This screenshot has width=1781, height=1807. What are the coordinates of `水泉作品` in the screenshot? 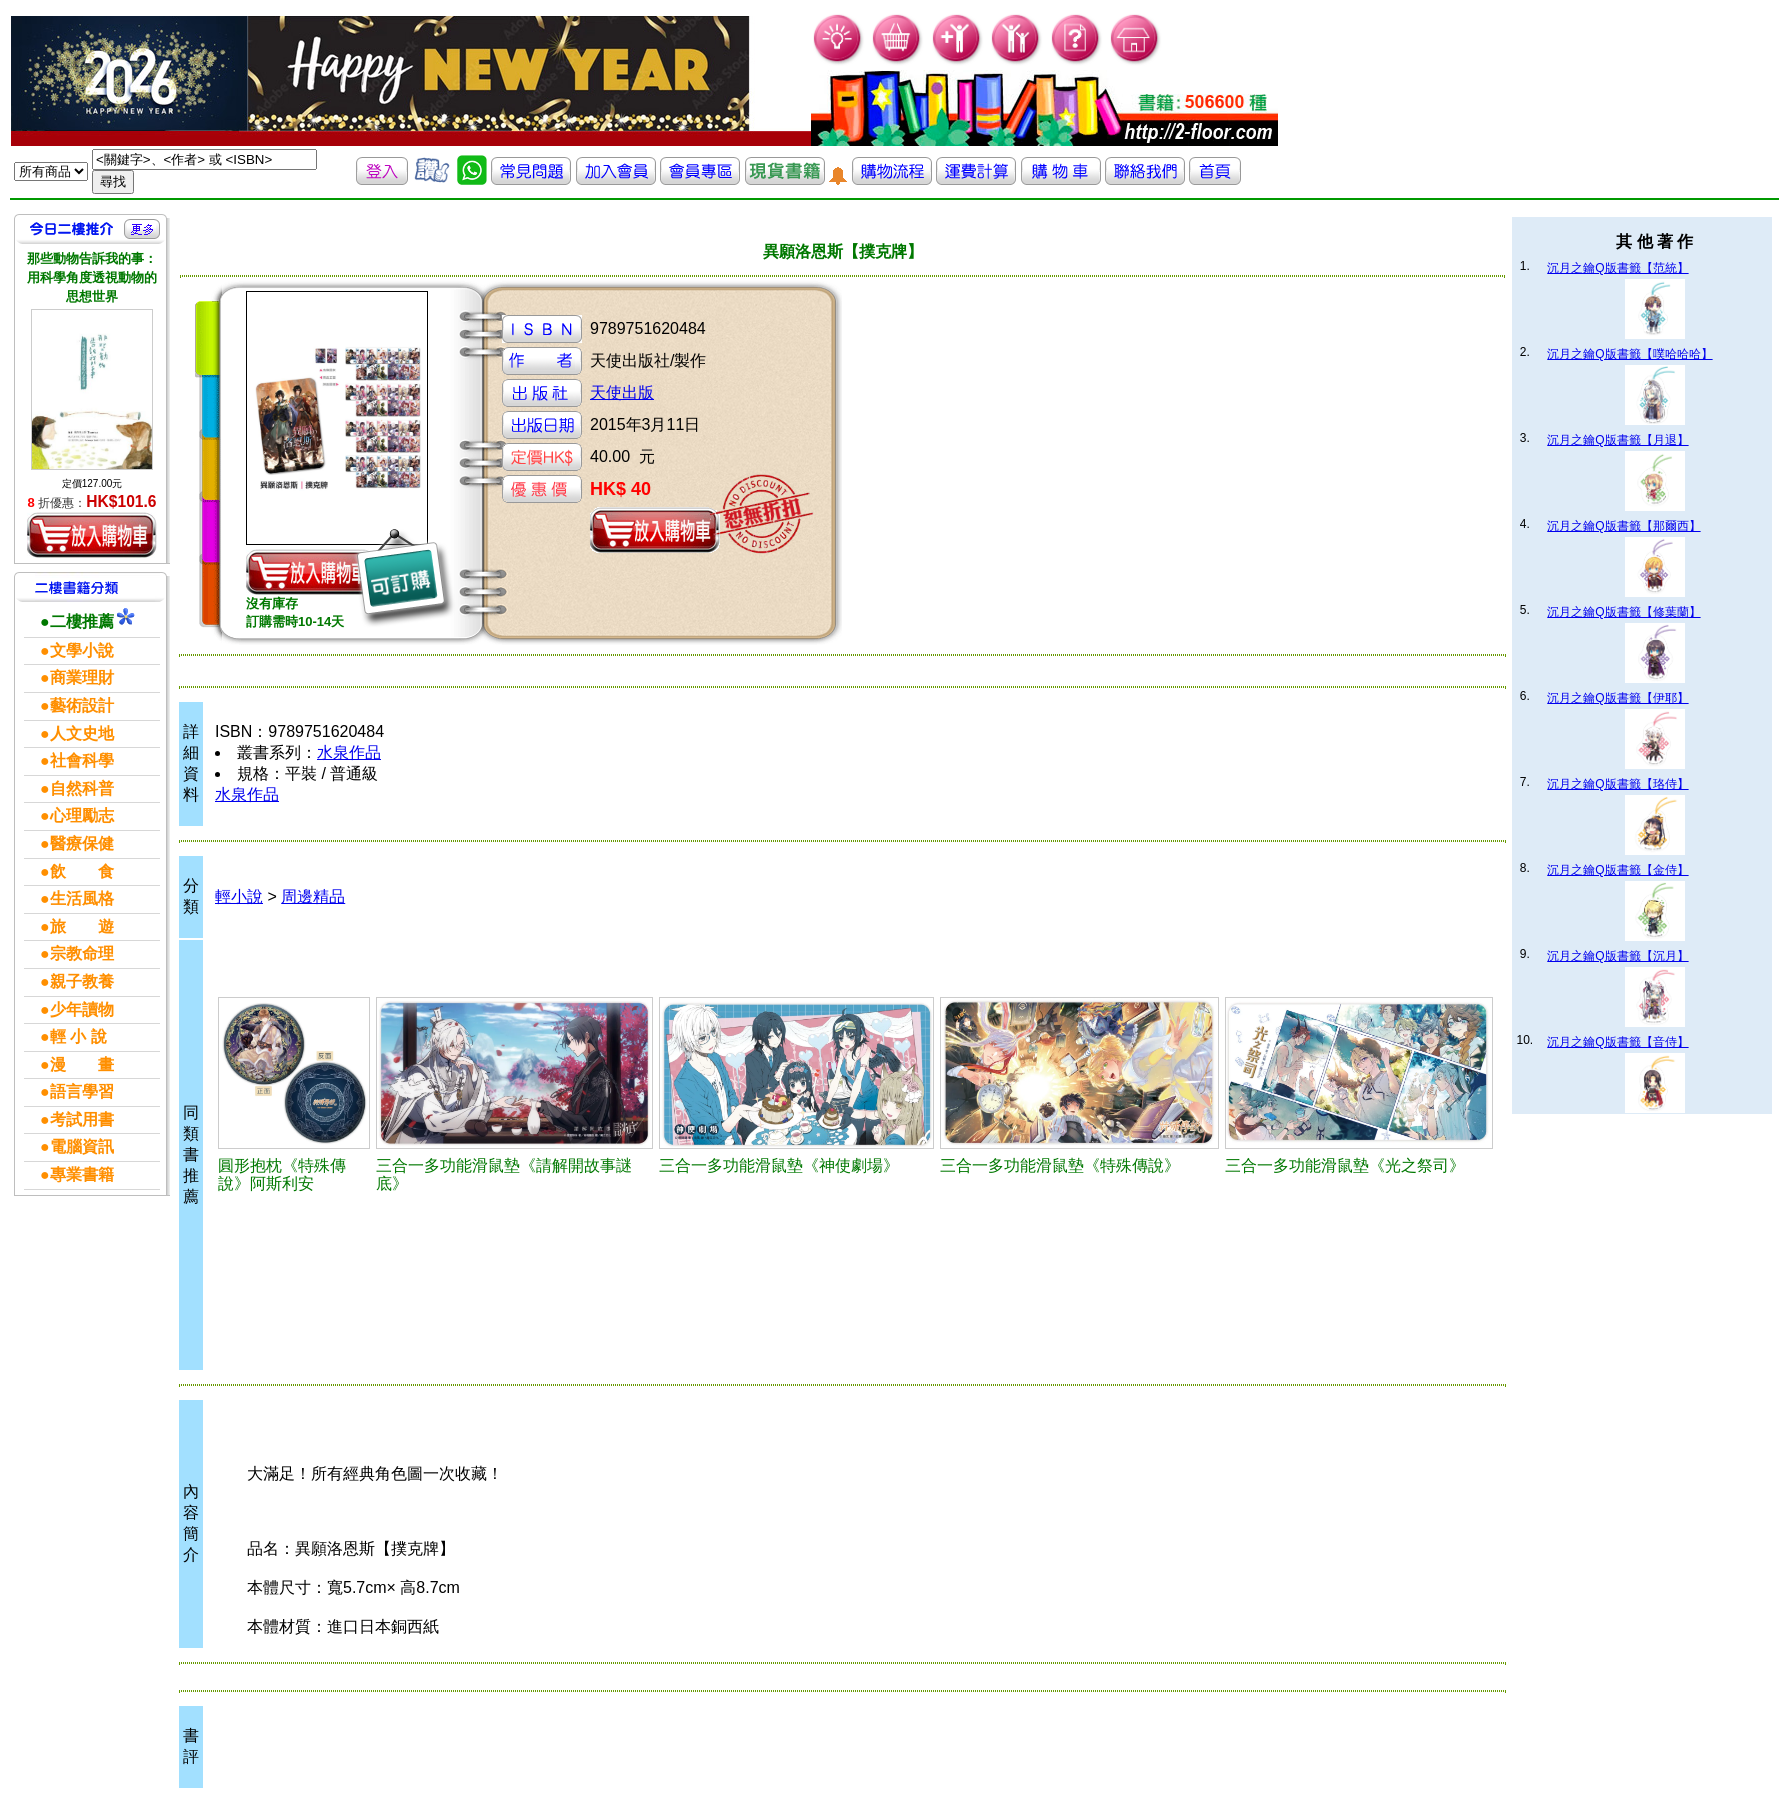 It's located at (349, 752).